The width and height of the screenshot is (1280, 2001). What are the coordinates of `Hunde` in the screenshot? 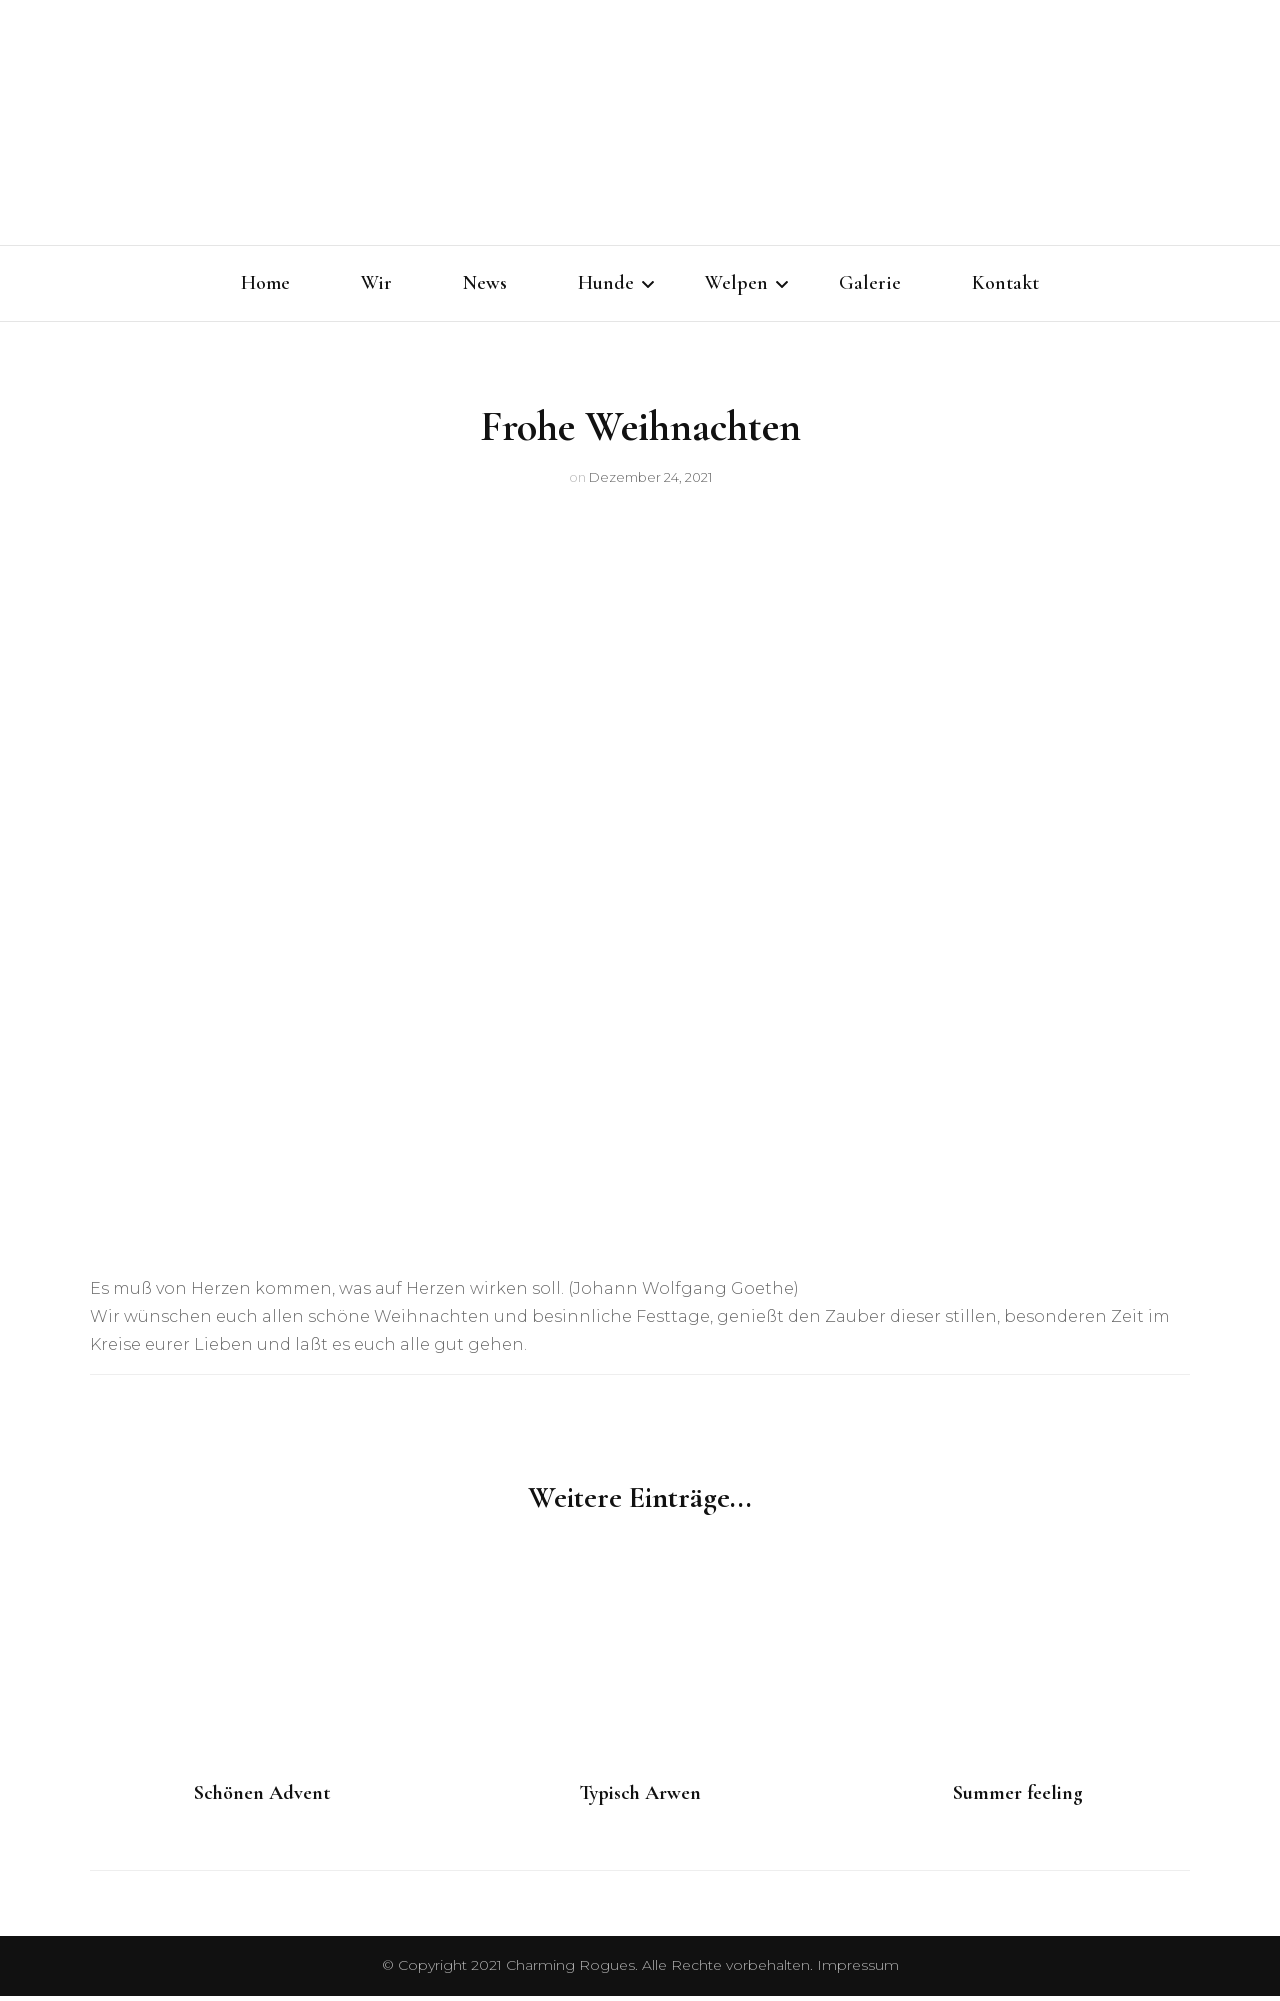 It's located at (606, 283).